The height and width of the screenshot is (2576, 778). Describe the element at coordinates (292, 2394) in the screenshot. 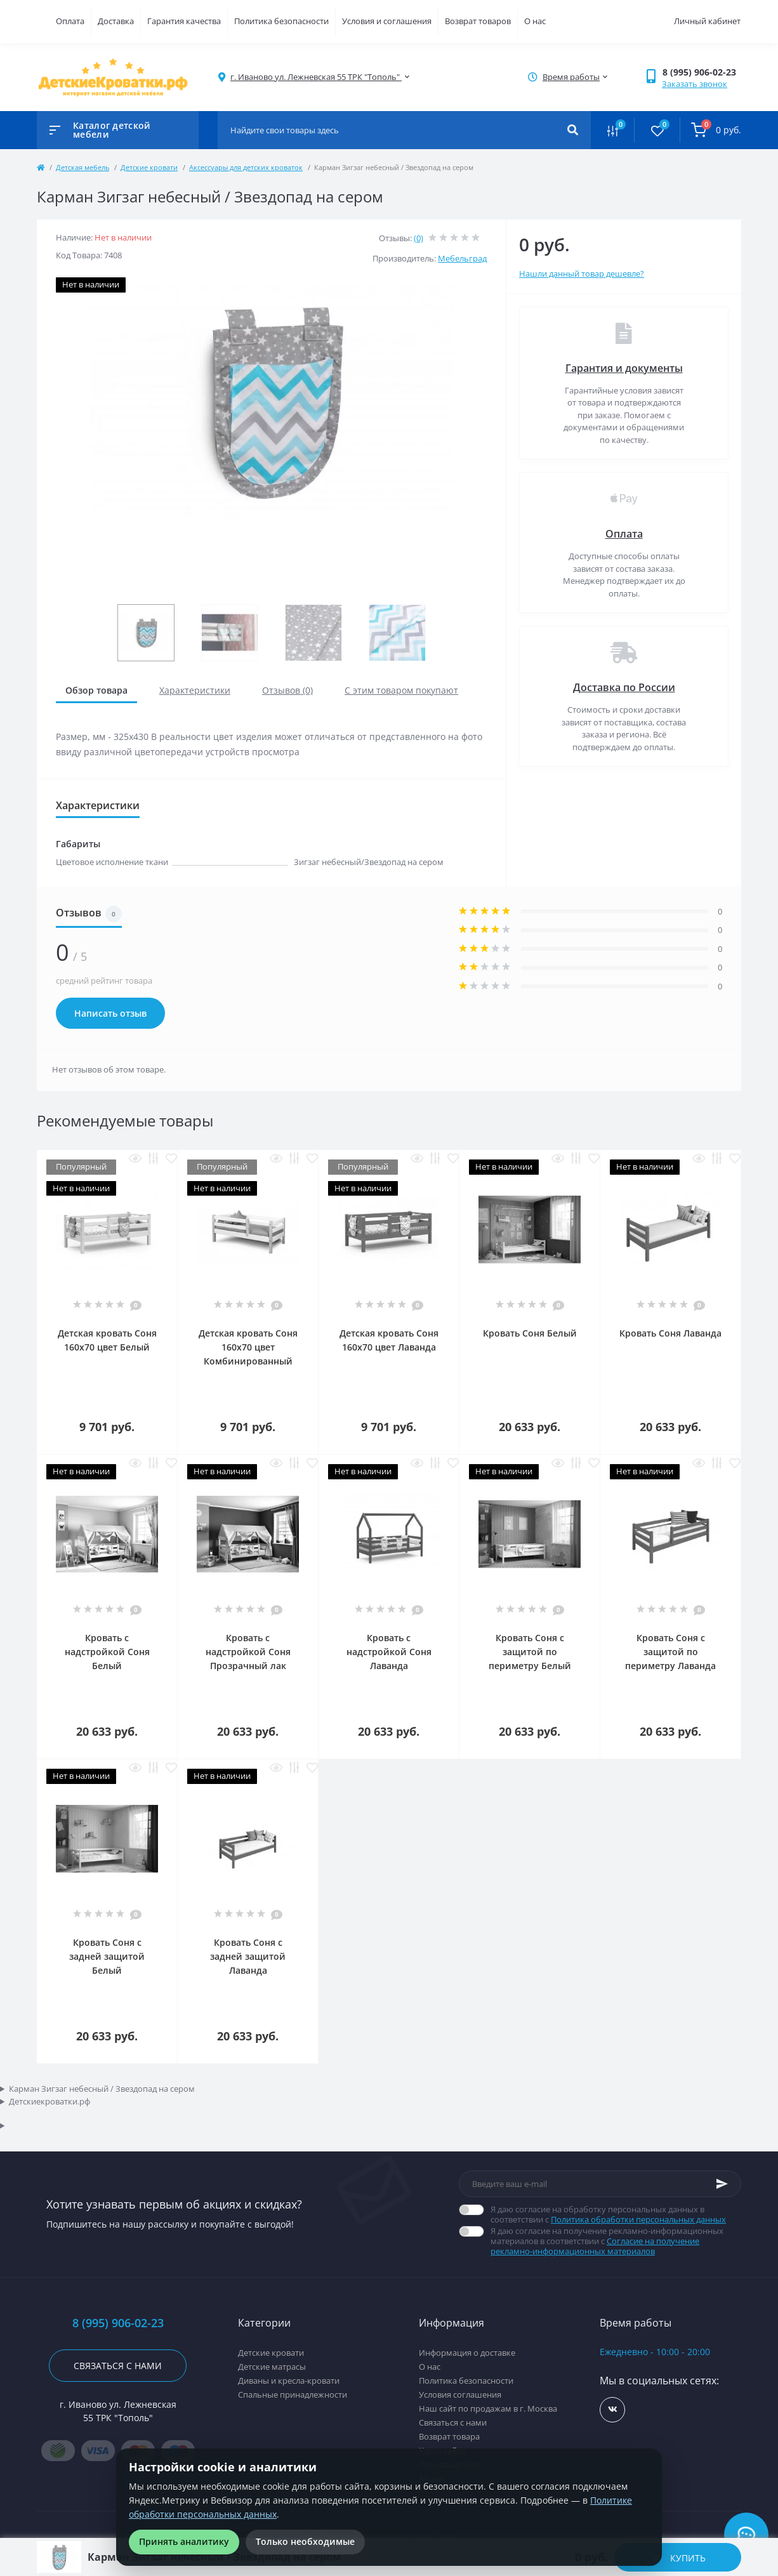

I see `Спальные принадлежности` at that location.